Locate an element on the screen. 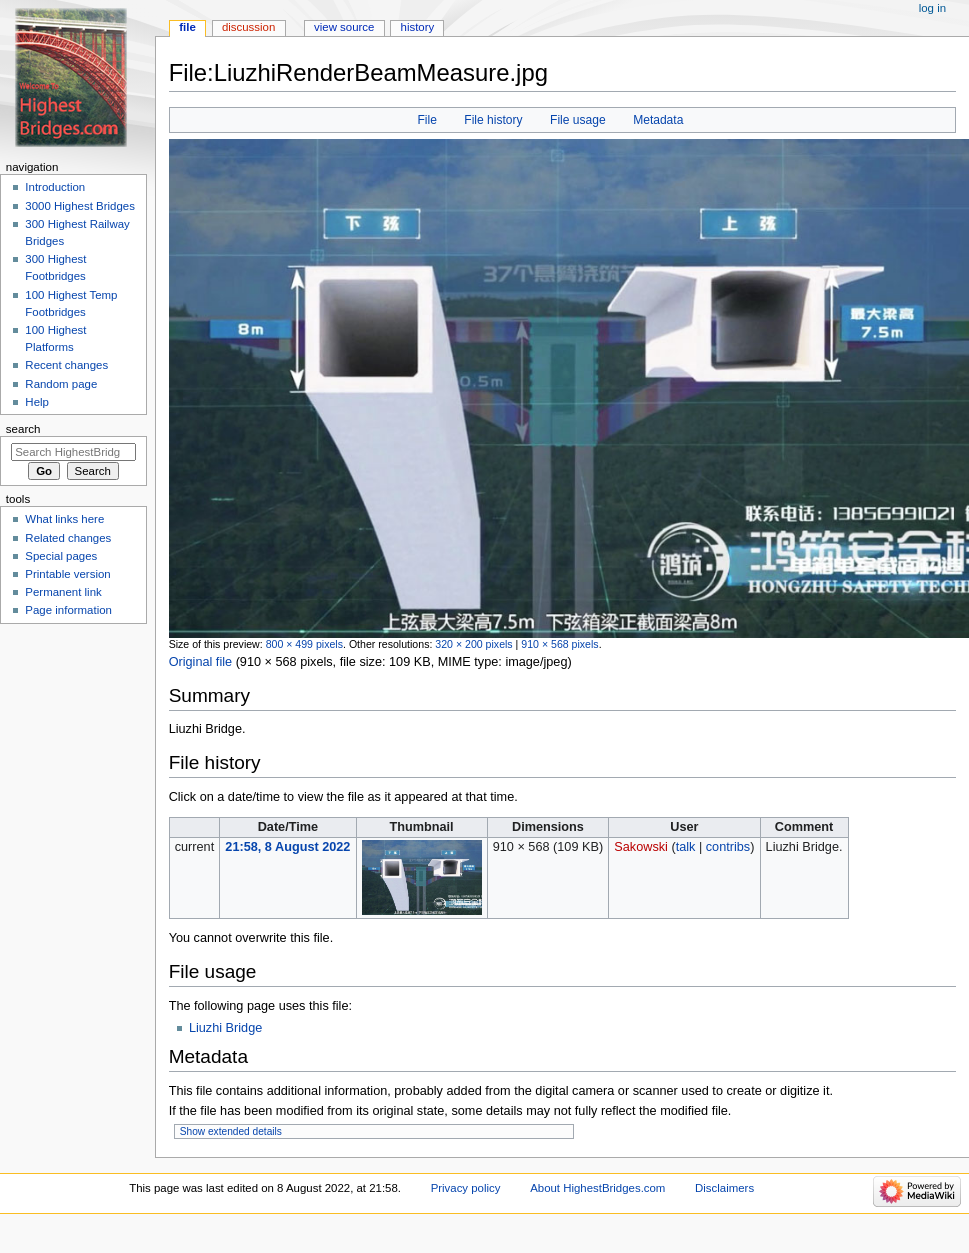 This screenshot has width=969, height=1253. talk is located at coordinates (686, 847).